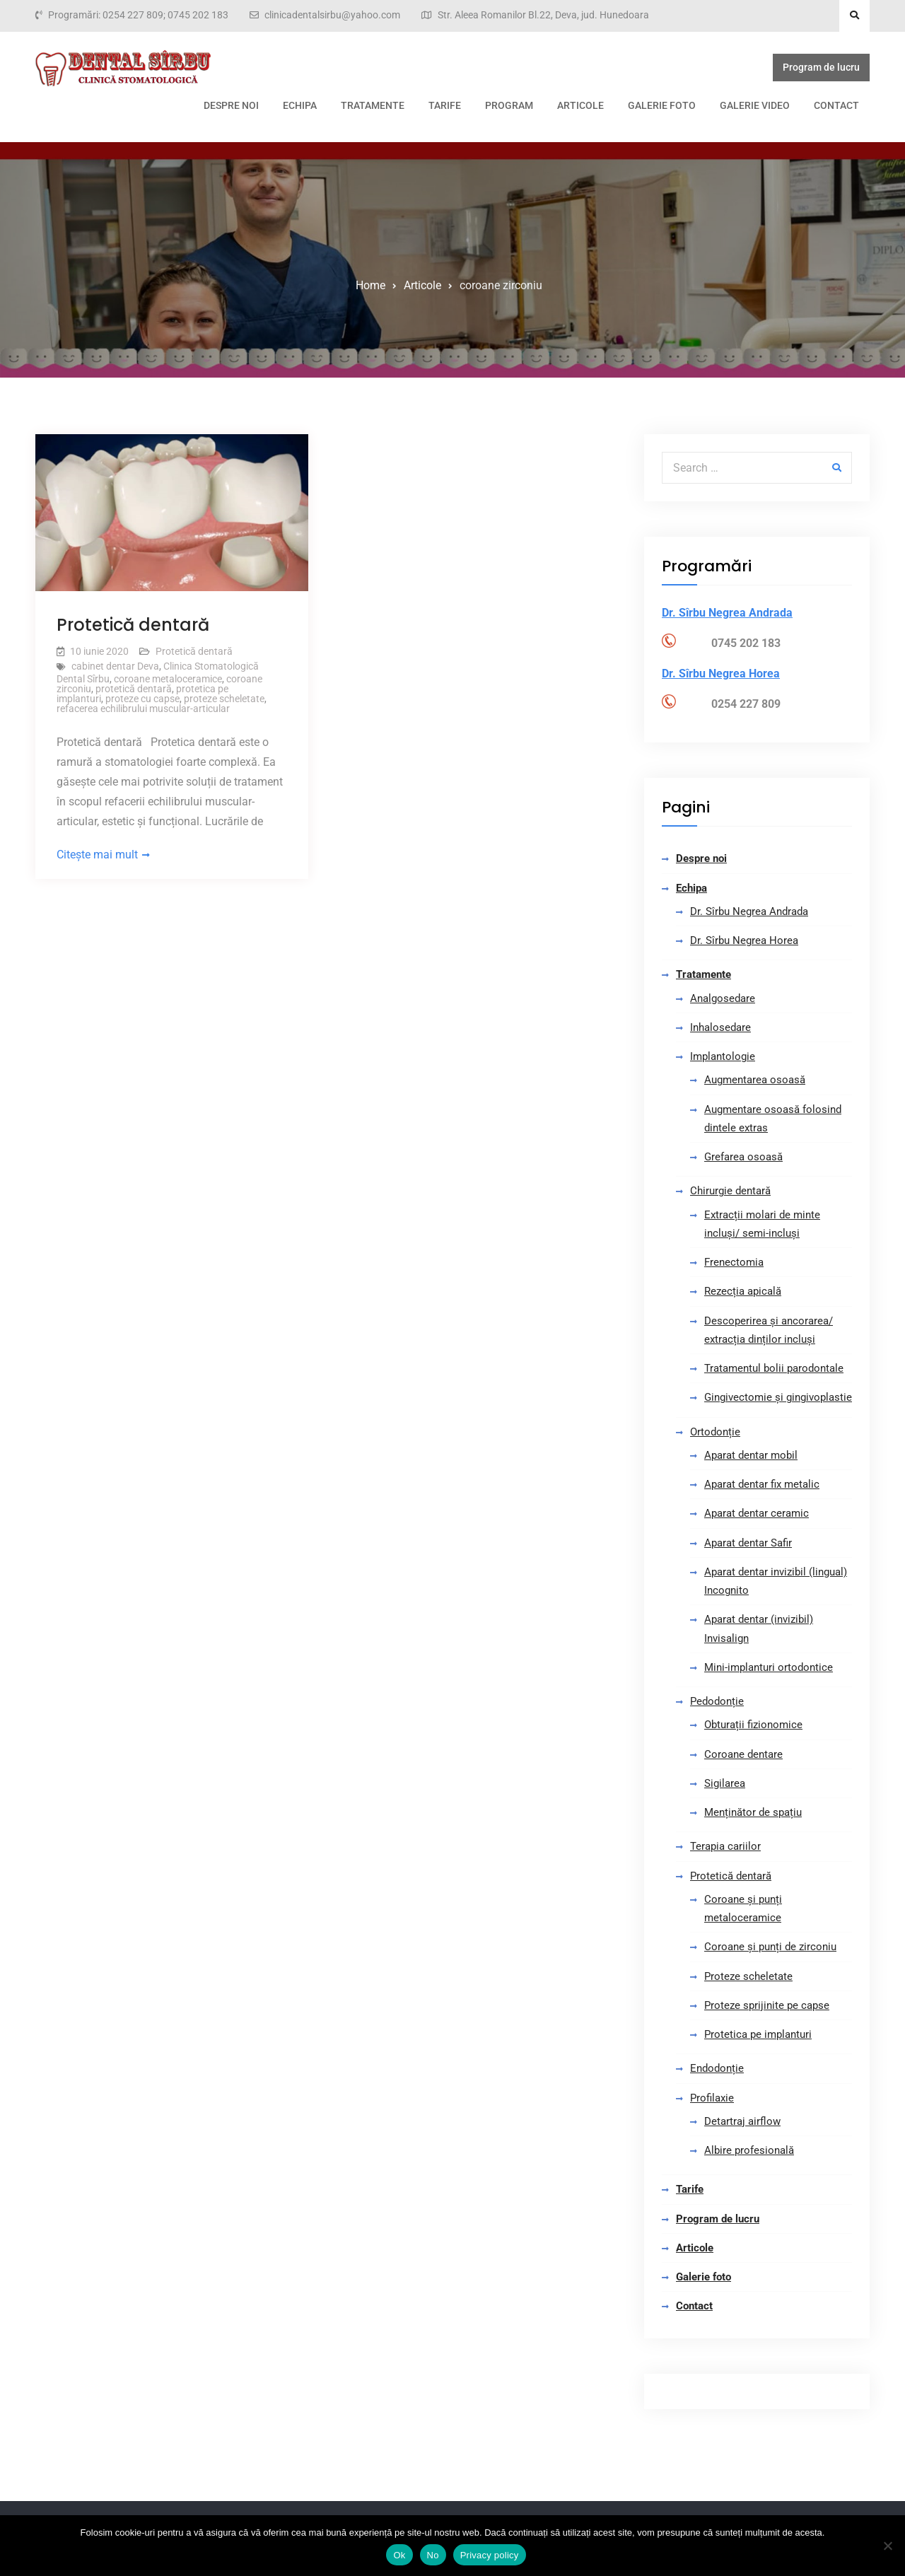  What do you see at coordinates (732, 105) in the screenshot?
I see `Contact` at bounding box center [732, 105].